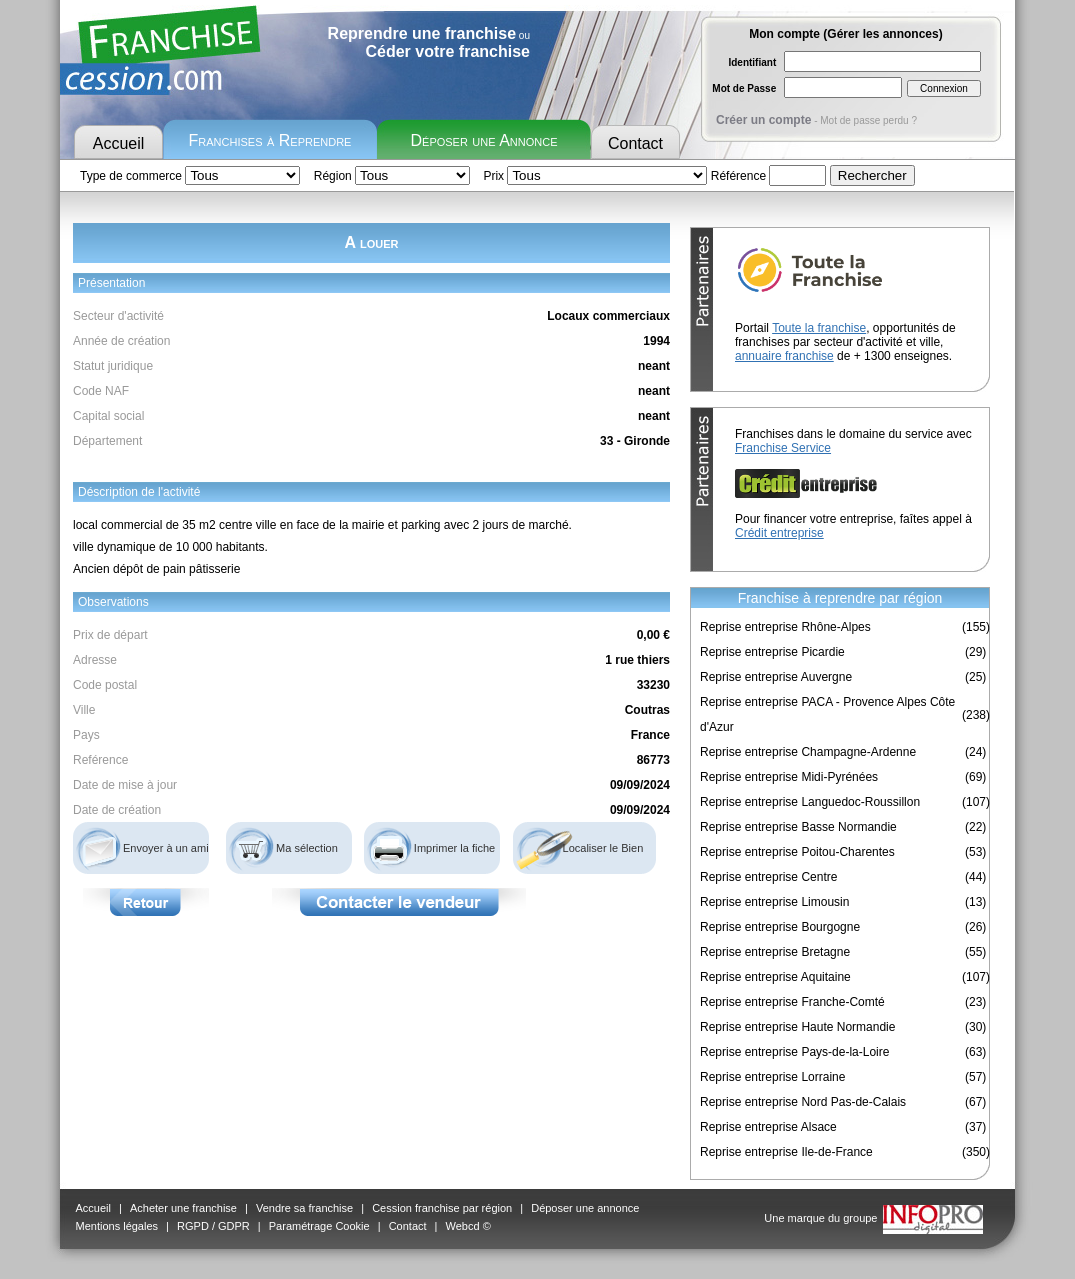  Describe the element at coordinates (166, 848) in the screenshot. I see `Envoyer à un ami` at that location.